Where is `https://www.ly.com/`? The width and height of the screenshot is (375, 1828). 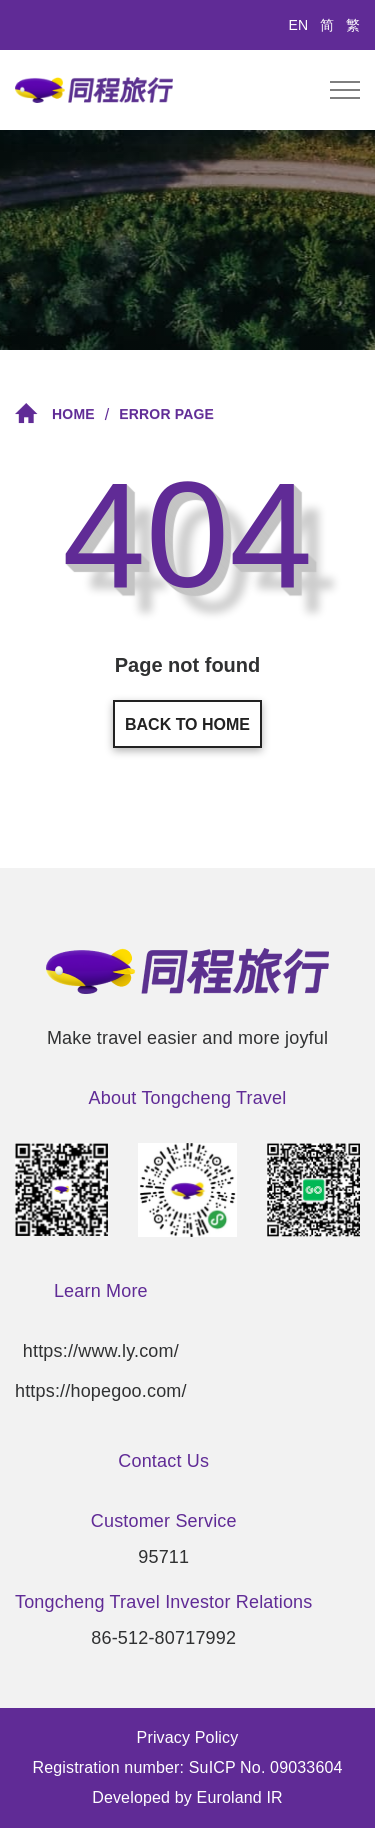
https://www.ly.com/ is located at coordinates (101, 1351).